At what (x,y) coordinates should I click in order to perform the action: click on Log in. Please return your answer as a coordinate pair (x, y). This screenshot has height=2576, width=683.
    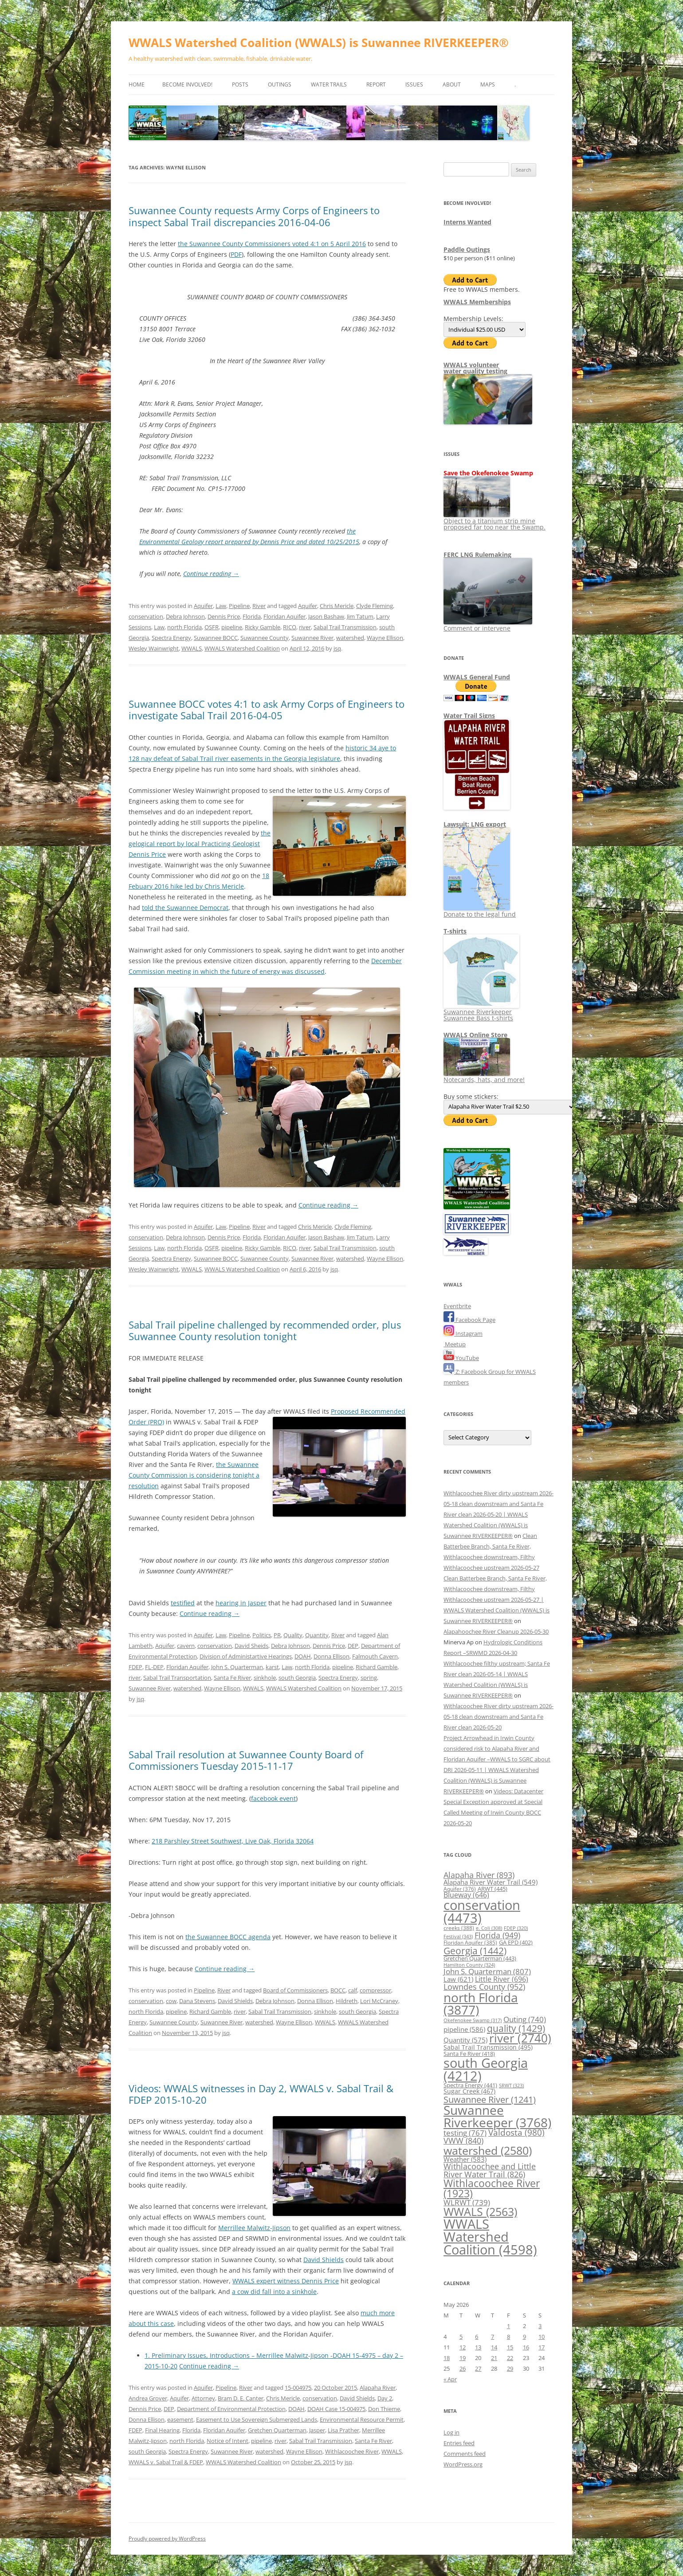
    Looking at the image, I should click on (451, 2432).